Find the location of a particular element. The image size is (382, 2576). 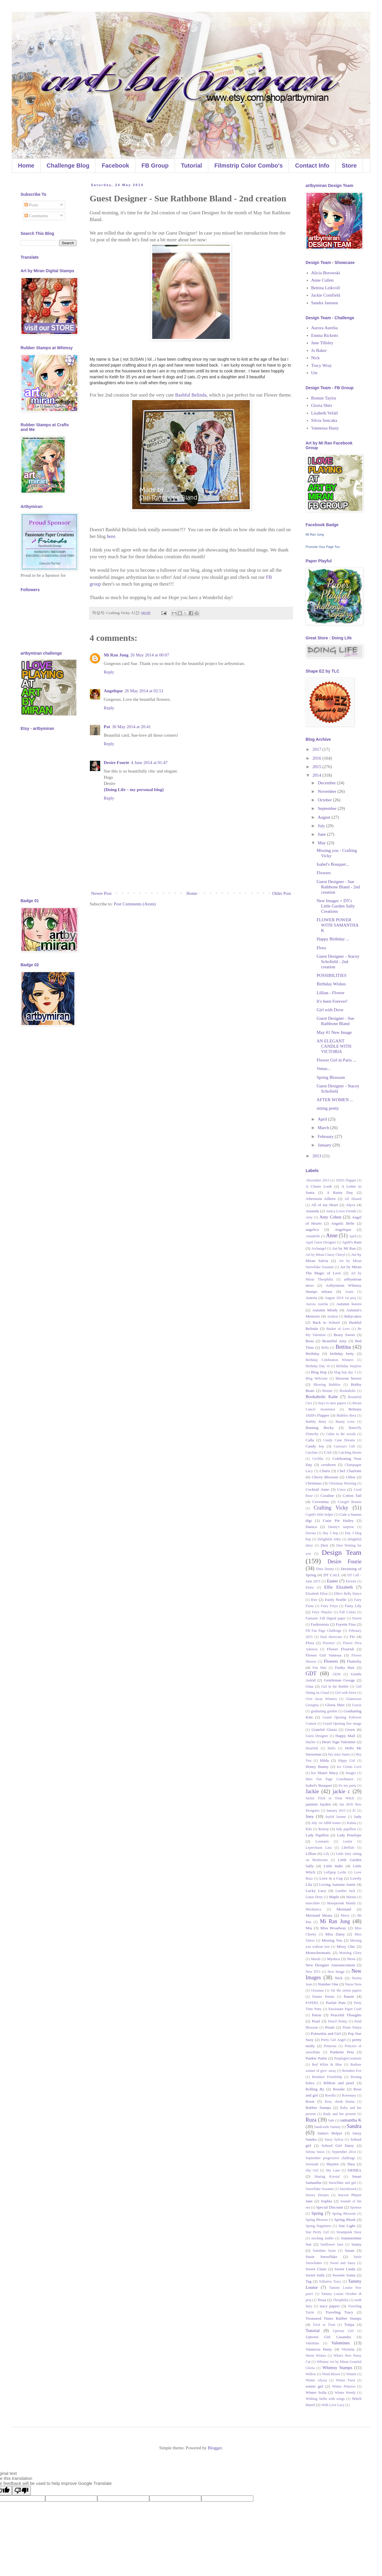

GEM is located at coordinates (337, 1674).